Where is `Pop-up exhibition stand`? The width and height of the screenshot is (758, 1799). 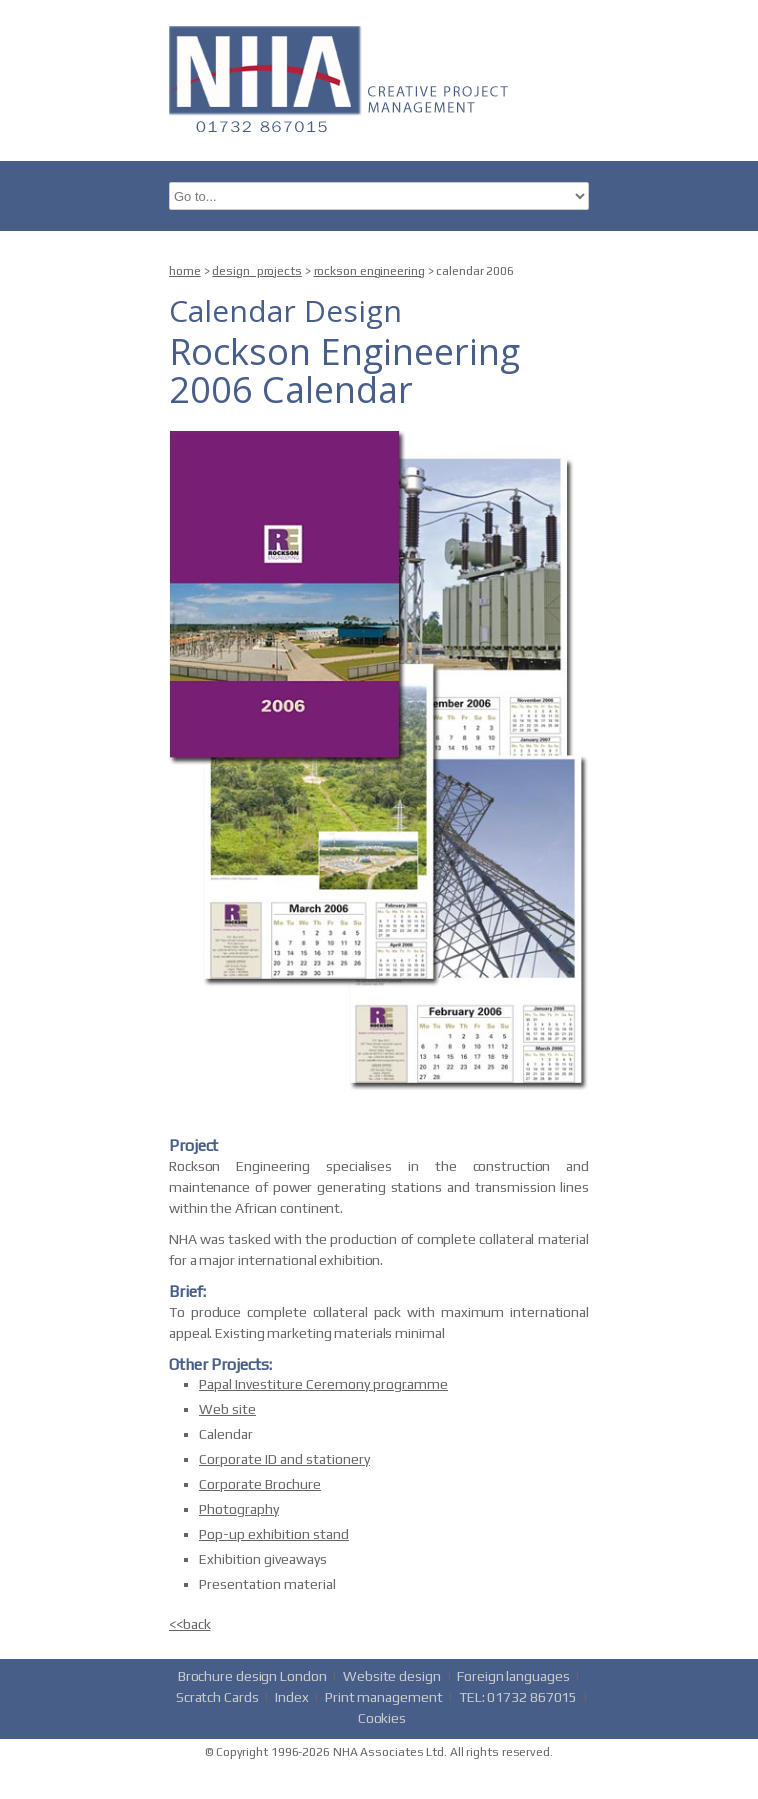
Pop-up exhibition stand is located at coordinates (274, 1534).